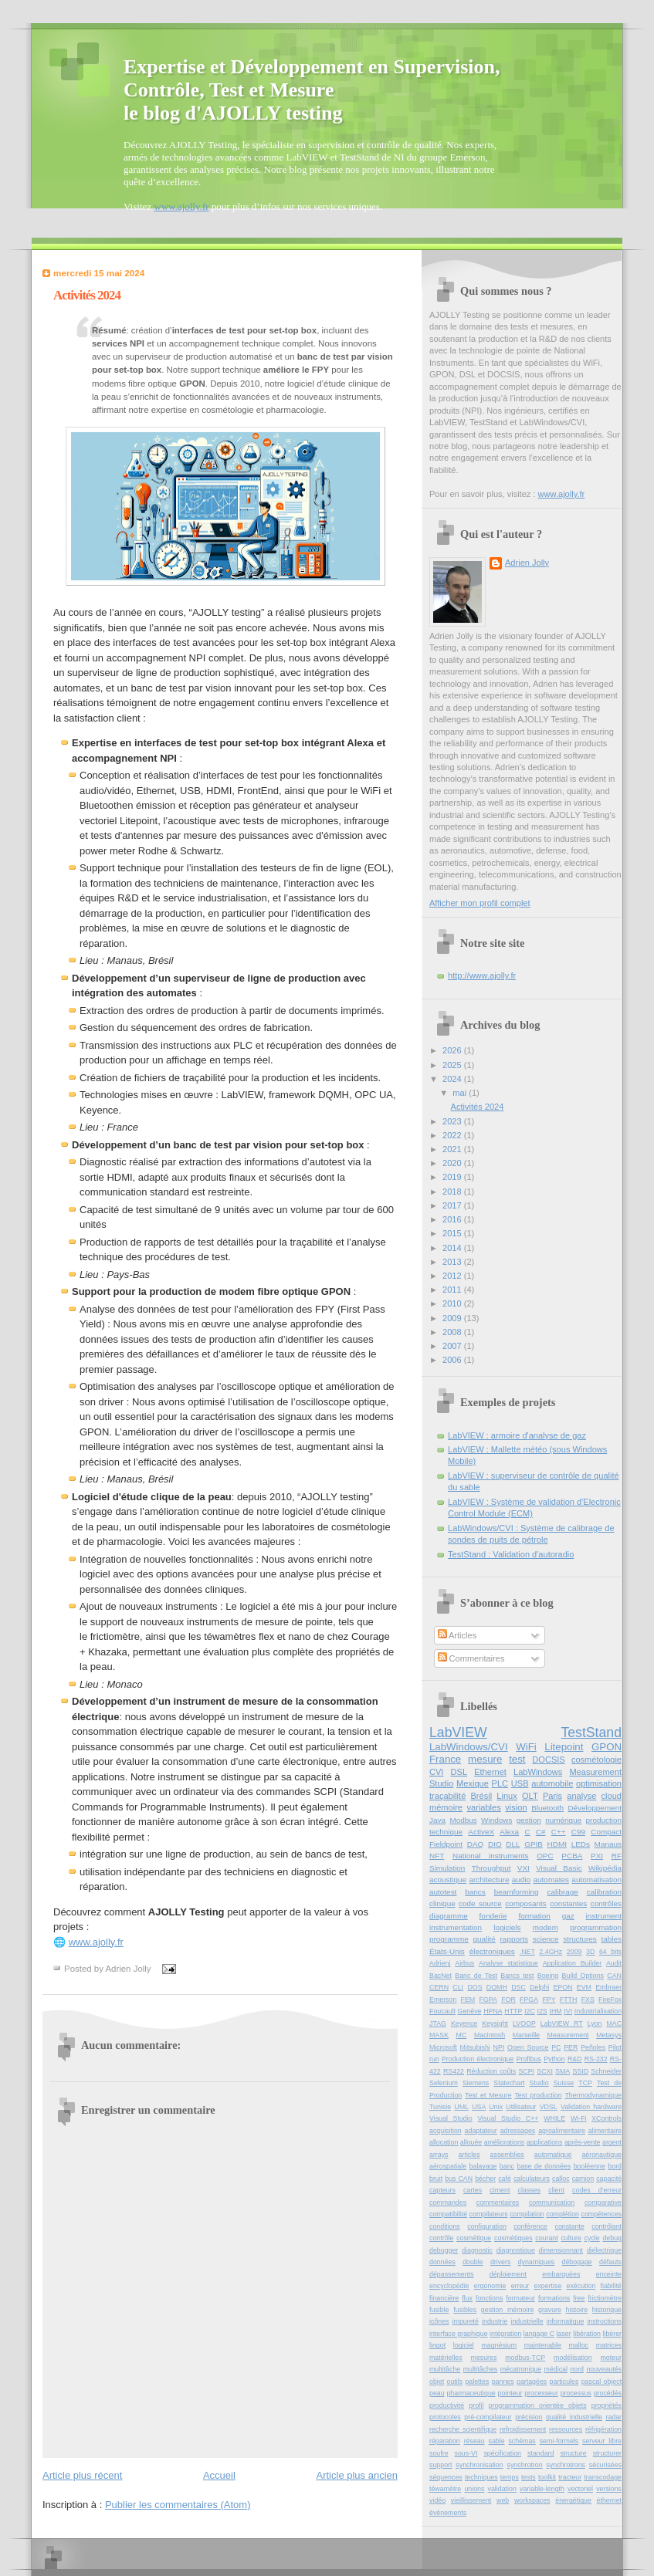  I want to click on TestStand : Validation d'autoradio, so click(511, 1554).